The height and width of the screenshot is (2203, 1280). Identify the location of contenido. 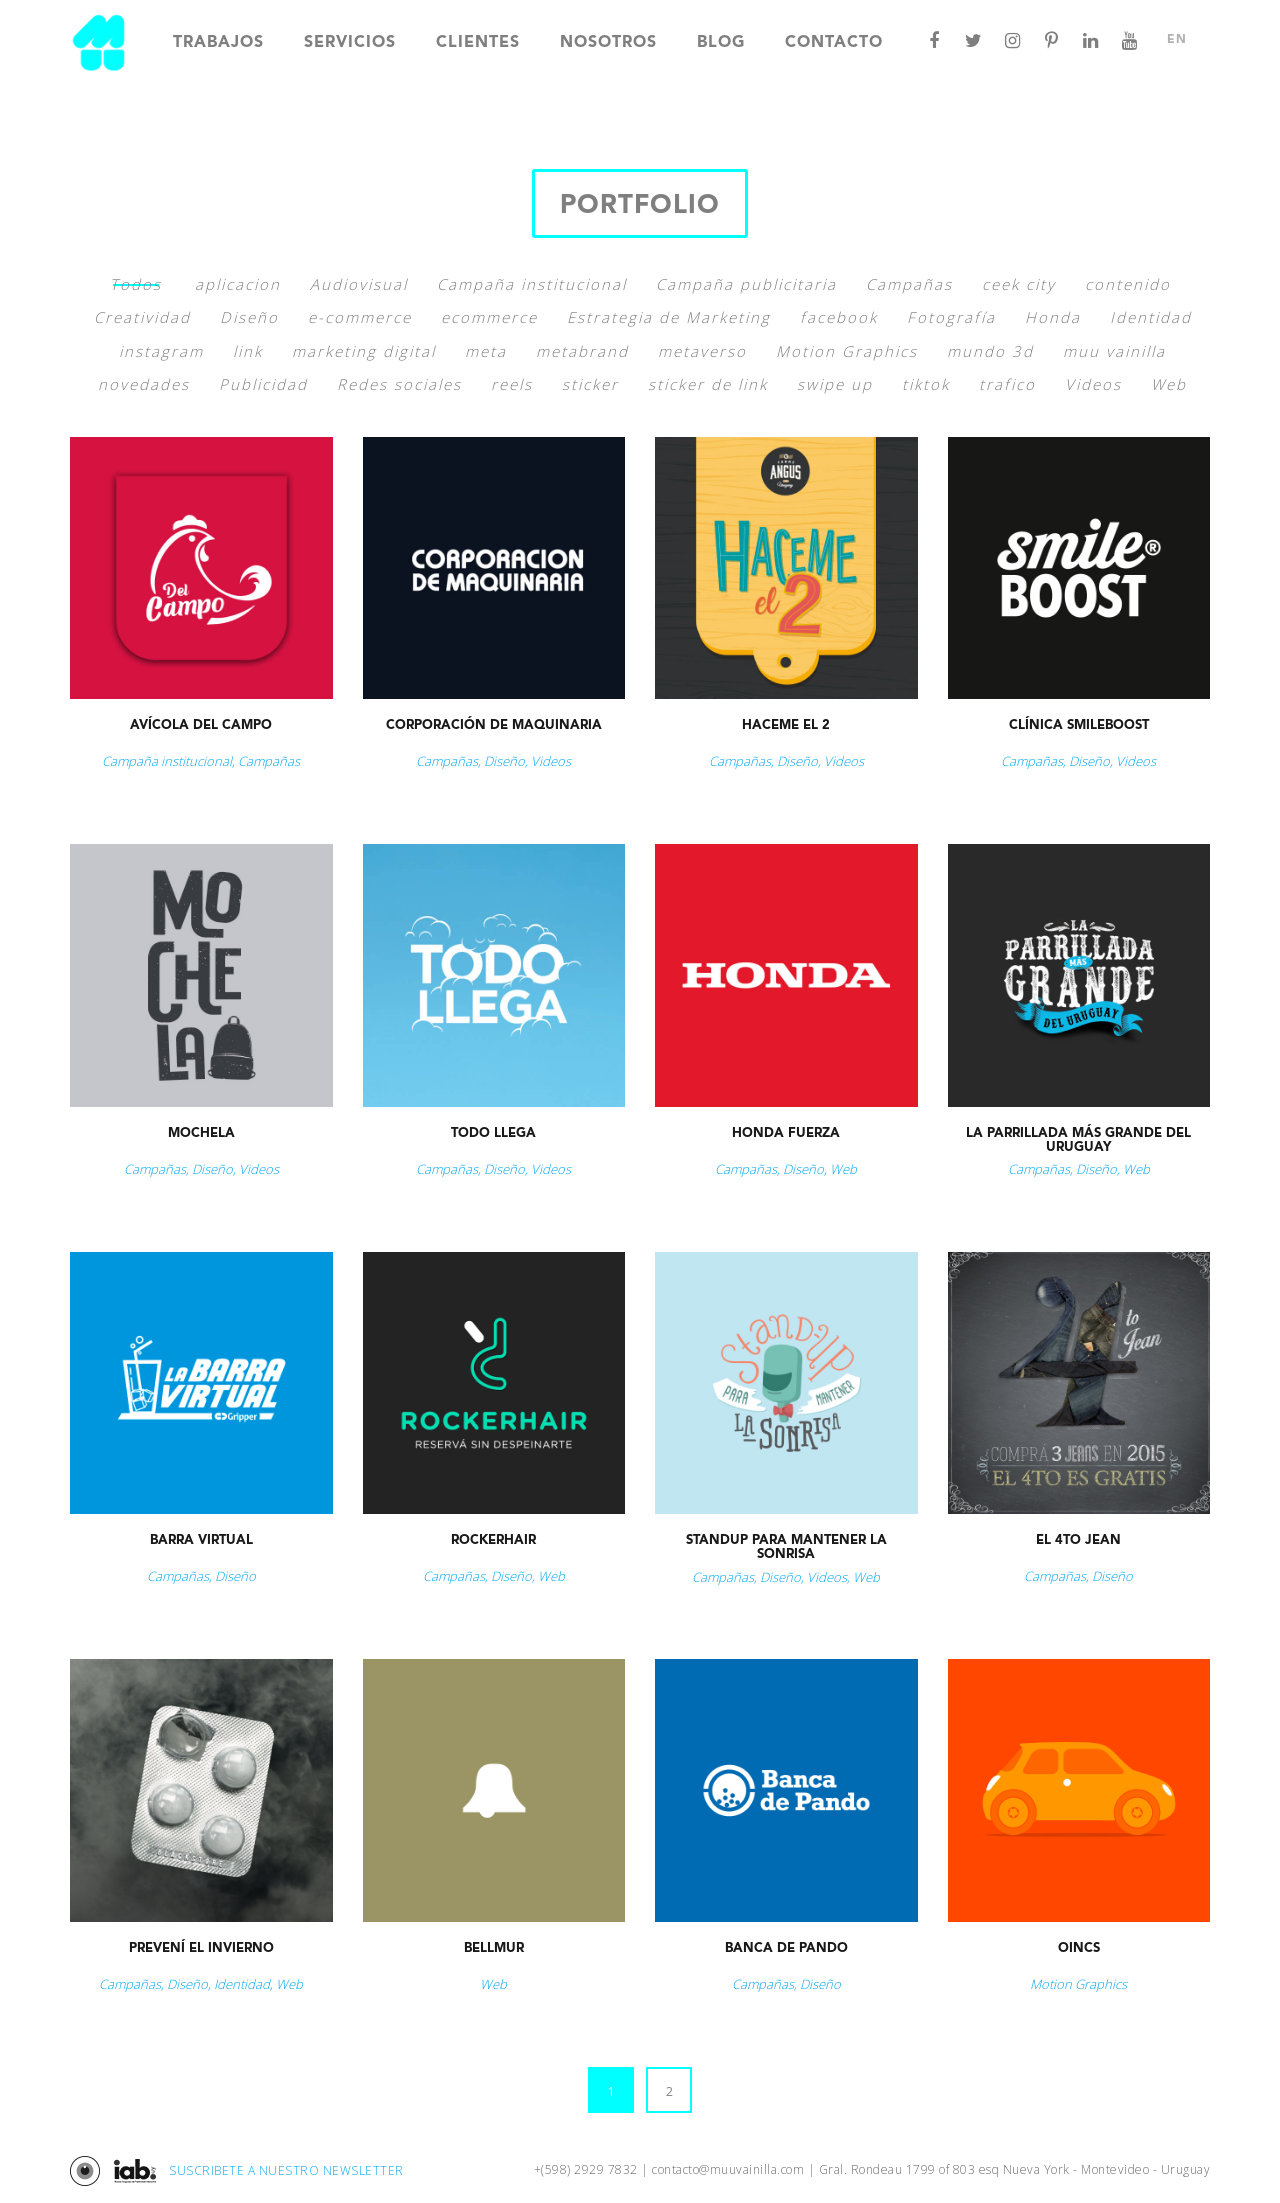
(1128, 284).